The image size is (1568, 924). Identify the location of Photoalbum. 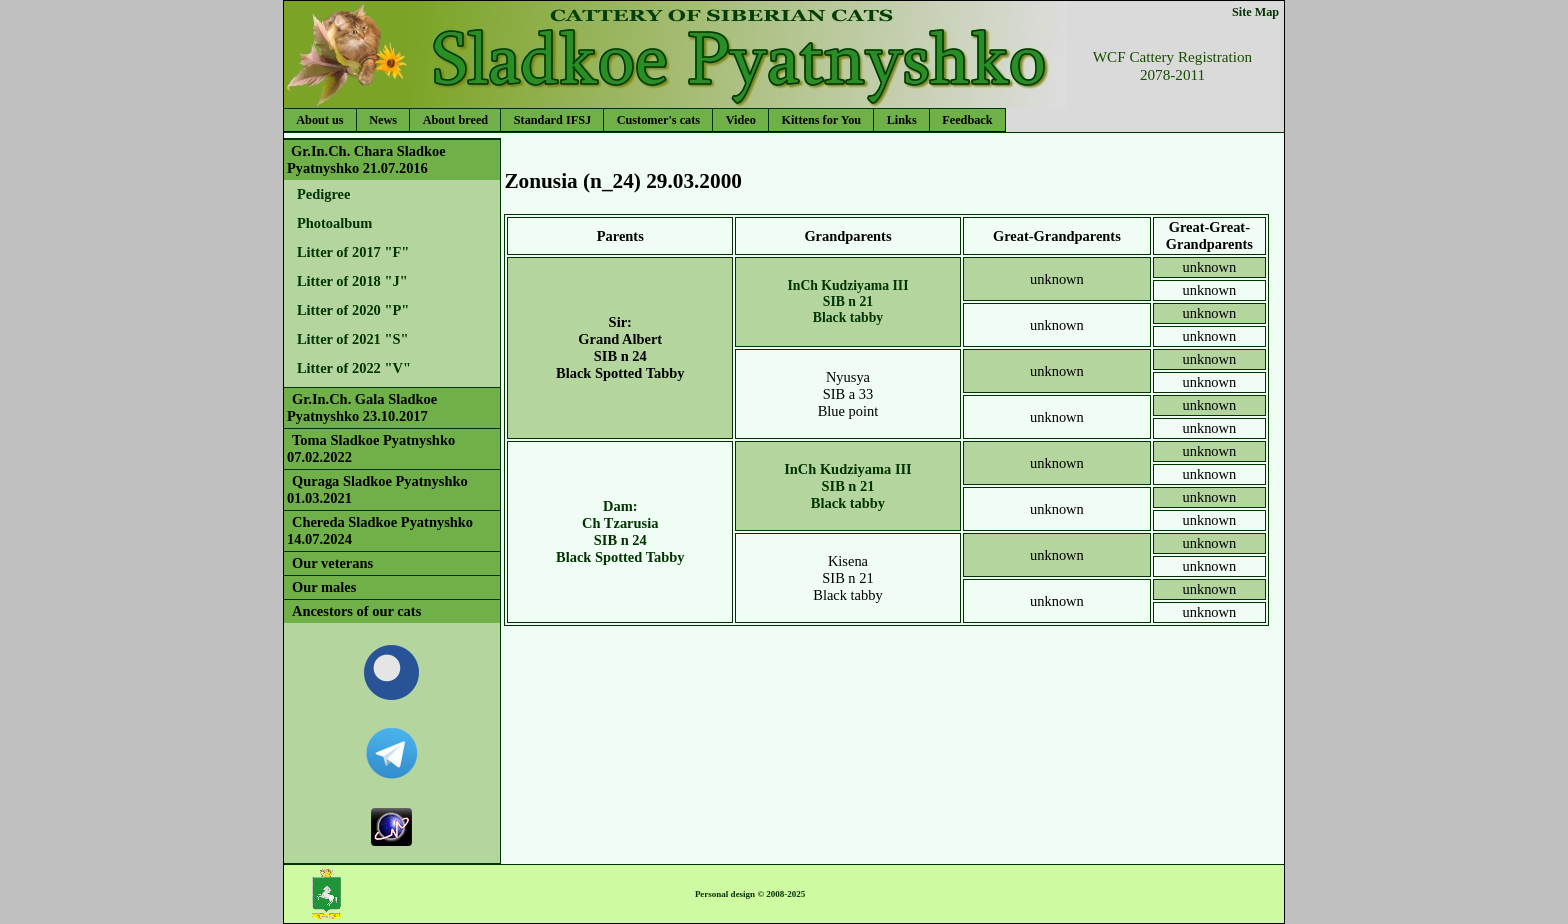
(334, 223).